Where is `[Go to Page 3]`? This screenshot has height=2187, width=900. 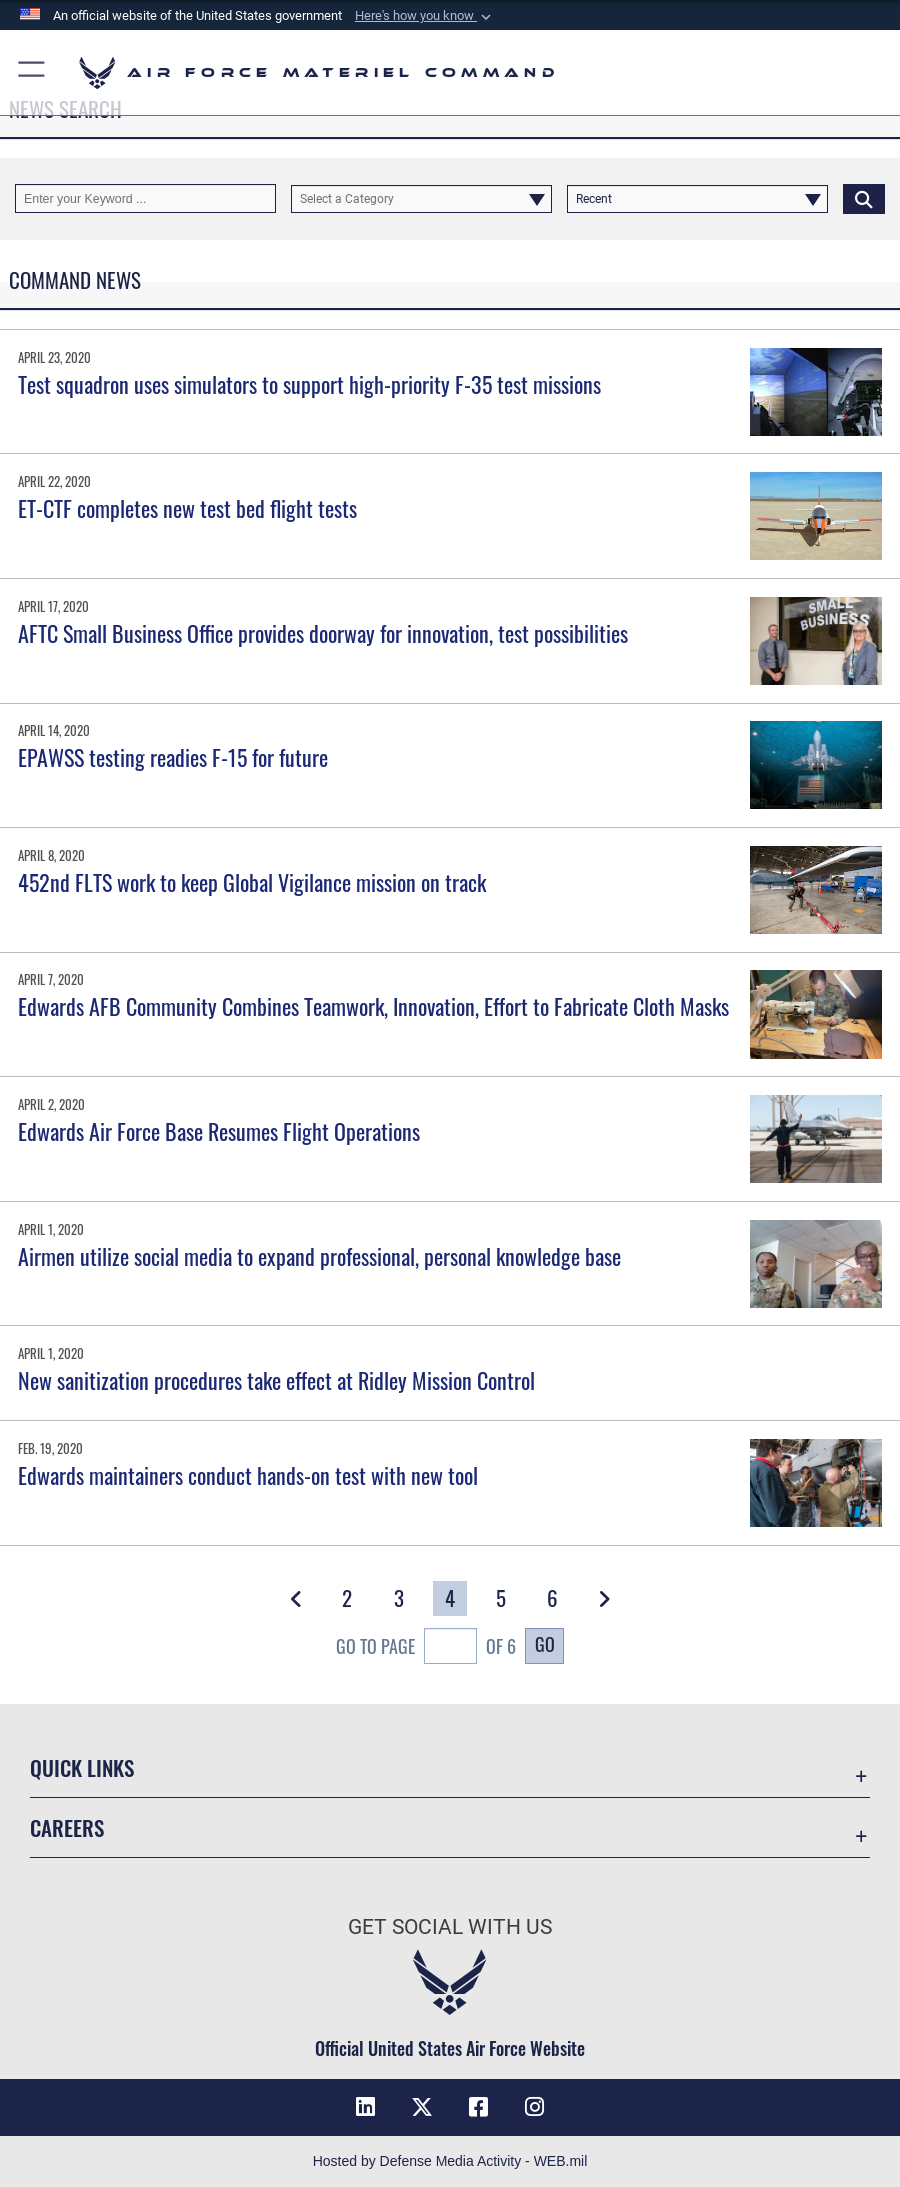
[Go to Page 3] is located at coordinates (399, 1598).